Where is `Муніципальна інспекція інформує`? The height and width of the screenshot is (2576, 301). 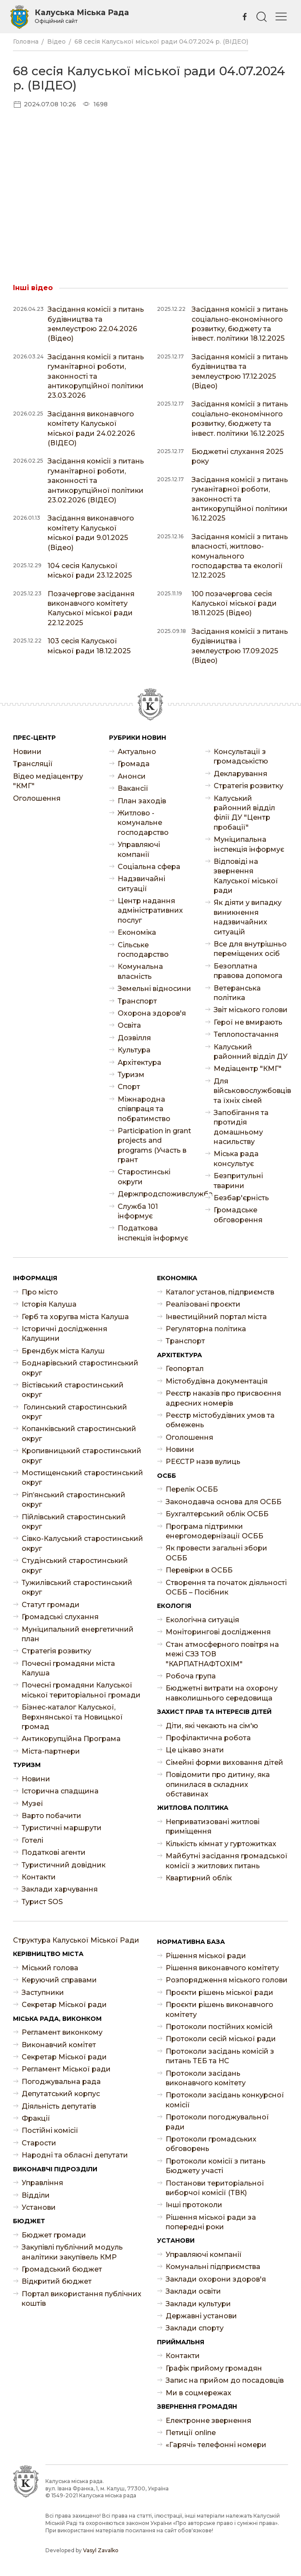
Муніципальна інспекція інформує is located at coordinates (249, 844).